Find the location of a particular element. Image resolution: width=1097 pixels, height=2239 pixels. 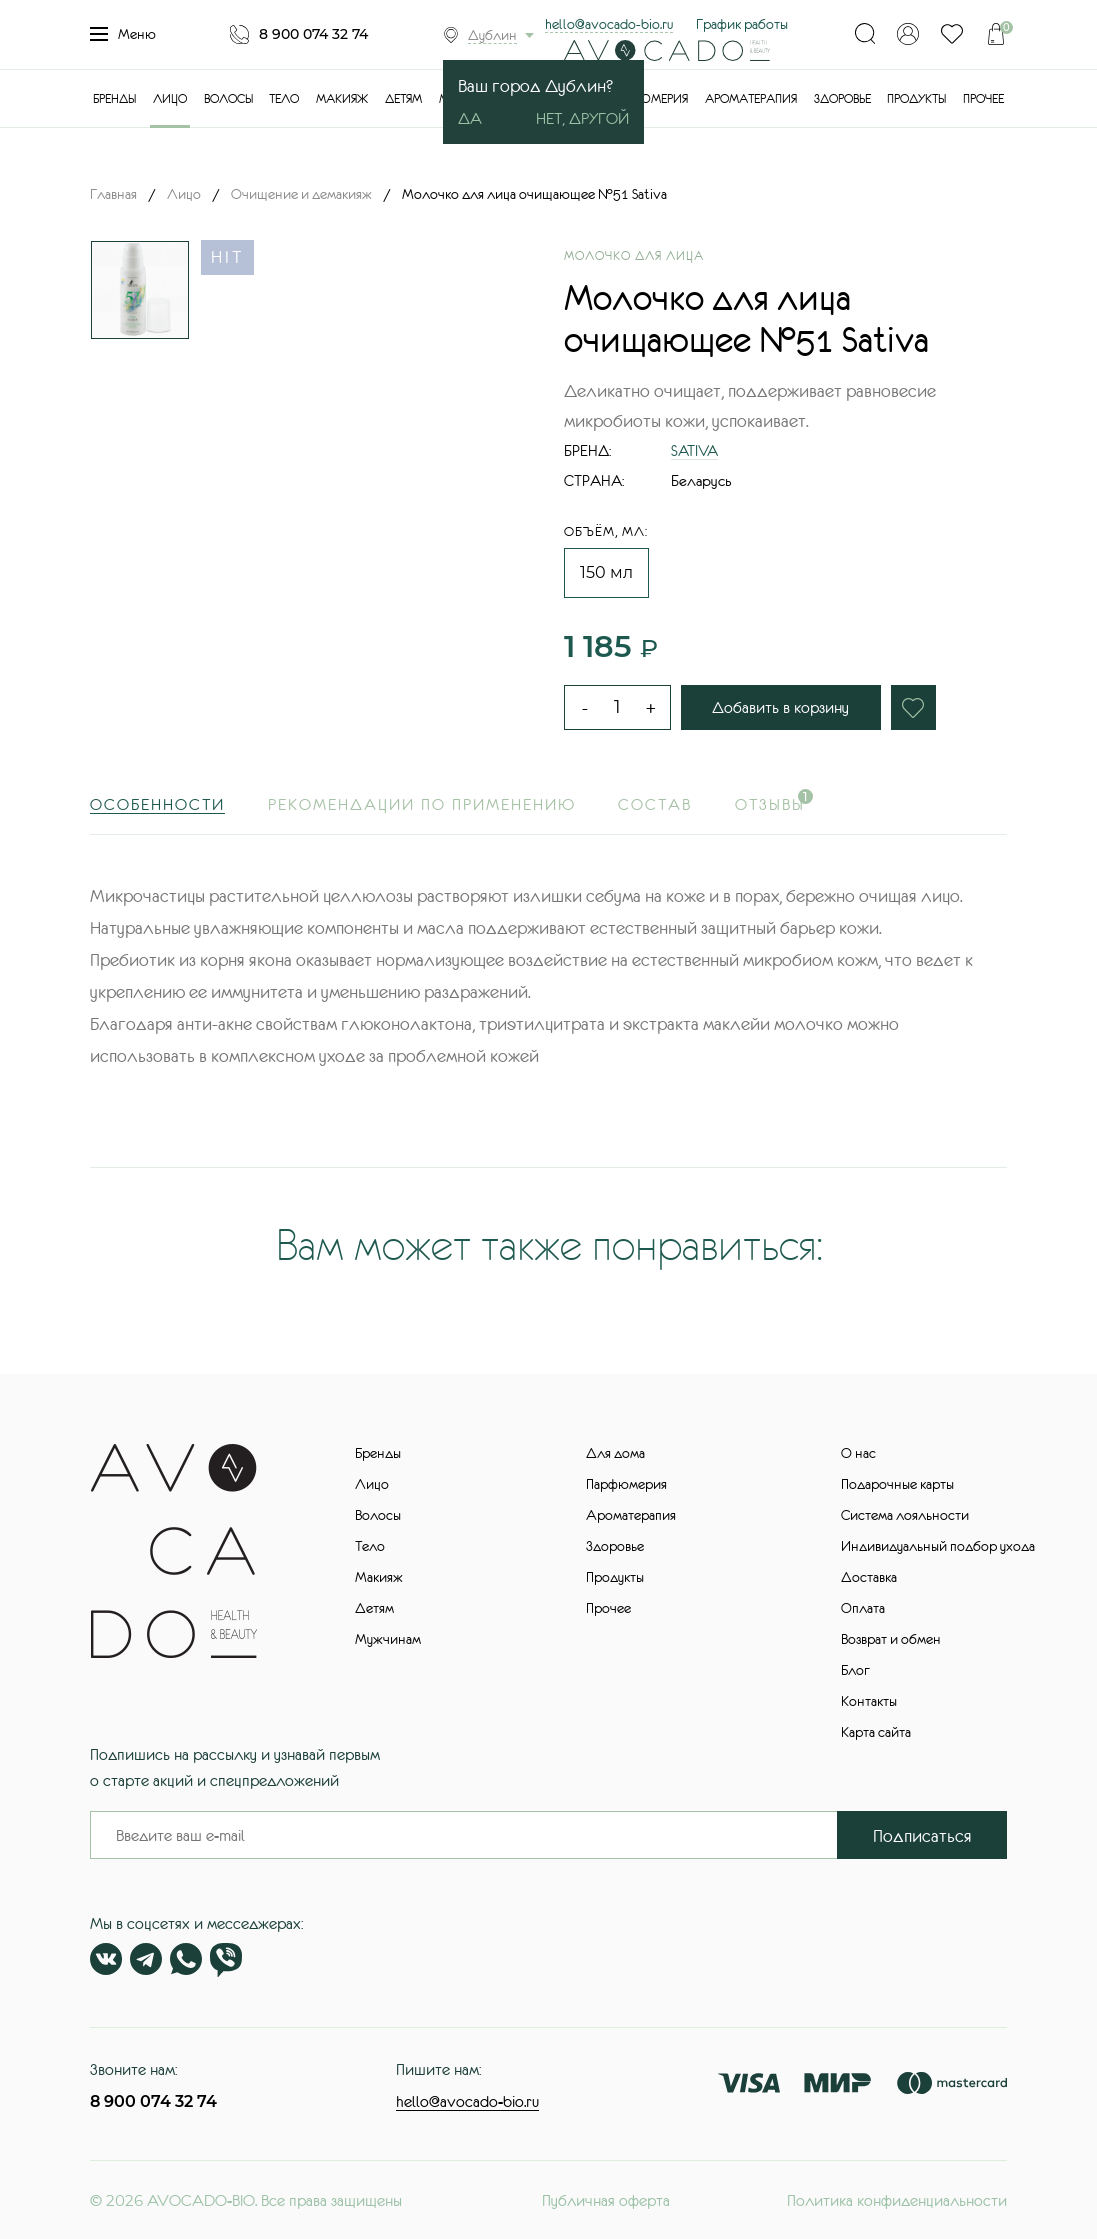

Политика конфиденциальности is located at coordinates (897, 2200).